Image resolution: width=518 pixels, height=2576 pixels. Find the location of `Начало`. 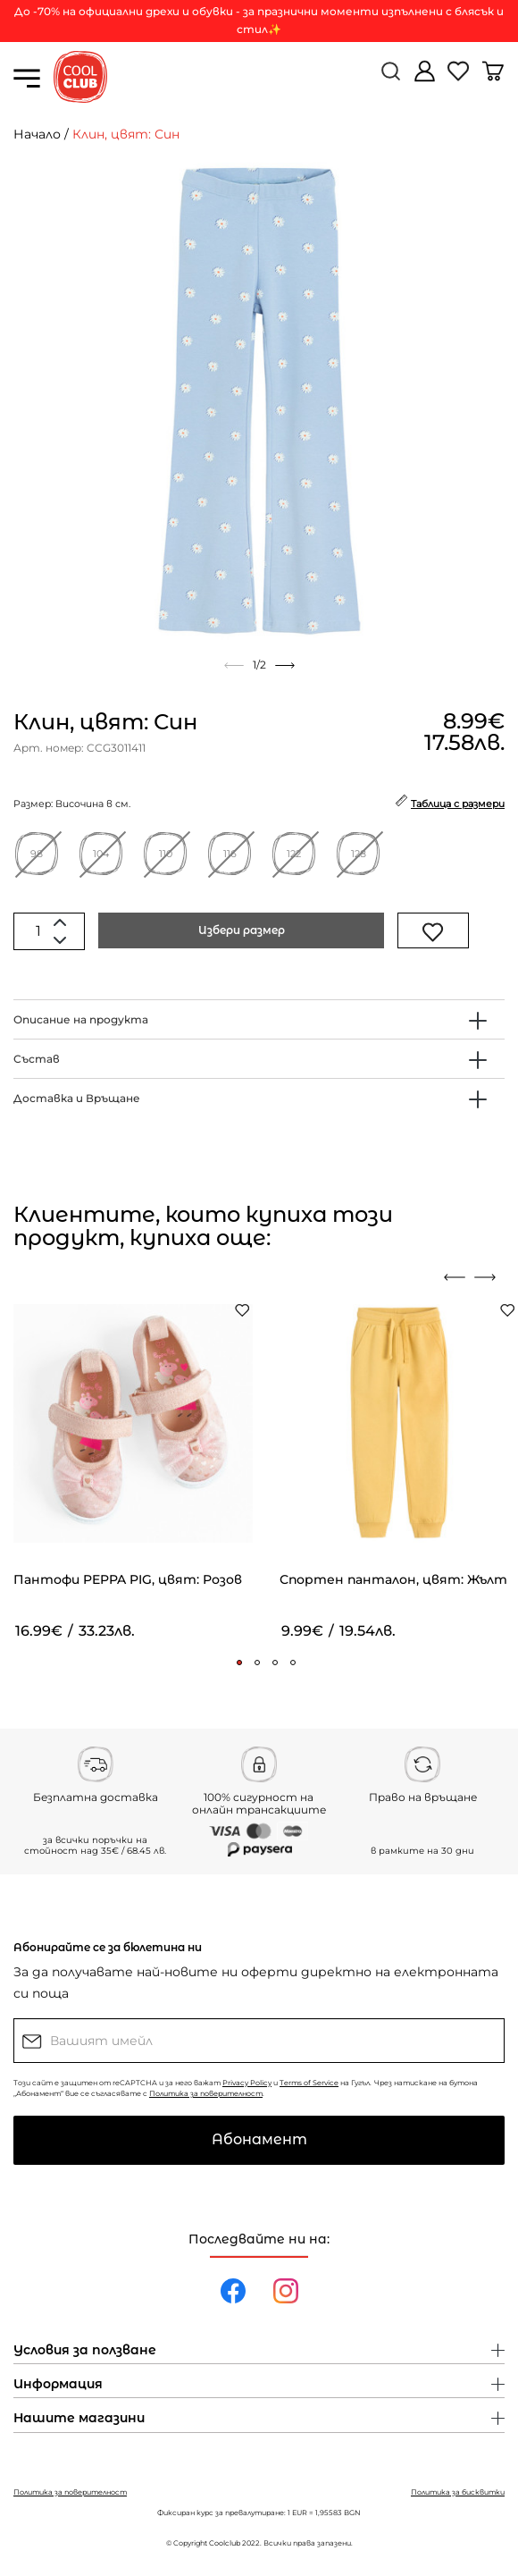

Начало is located at coordinates (37, 134).